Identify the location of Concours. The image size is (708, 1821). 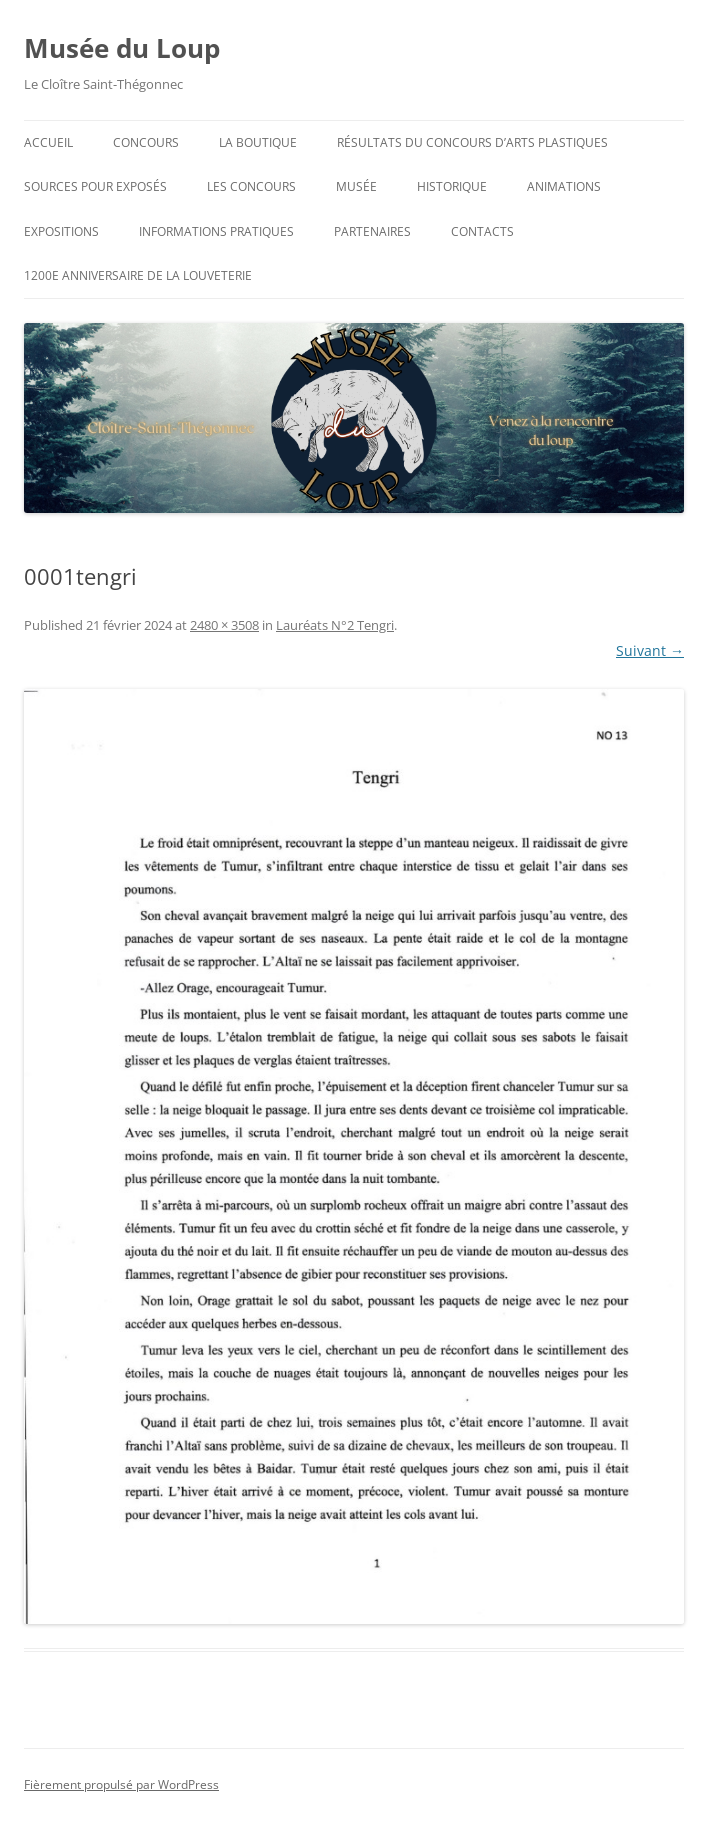
(146, 142).